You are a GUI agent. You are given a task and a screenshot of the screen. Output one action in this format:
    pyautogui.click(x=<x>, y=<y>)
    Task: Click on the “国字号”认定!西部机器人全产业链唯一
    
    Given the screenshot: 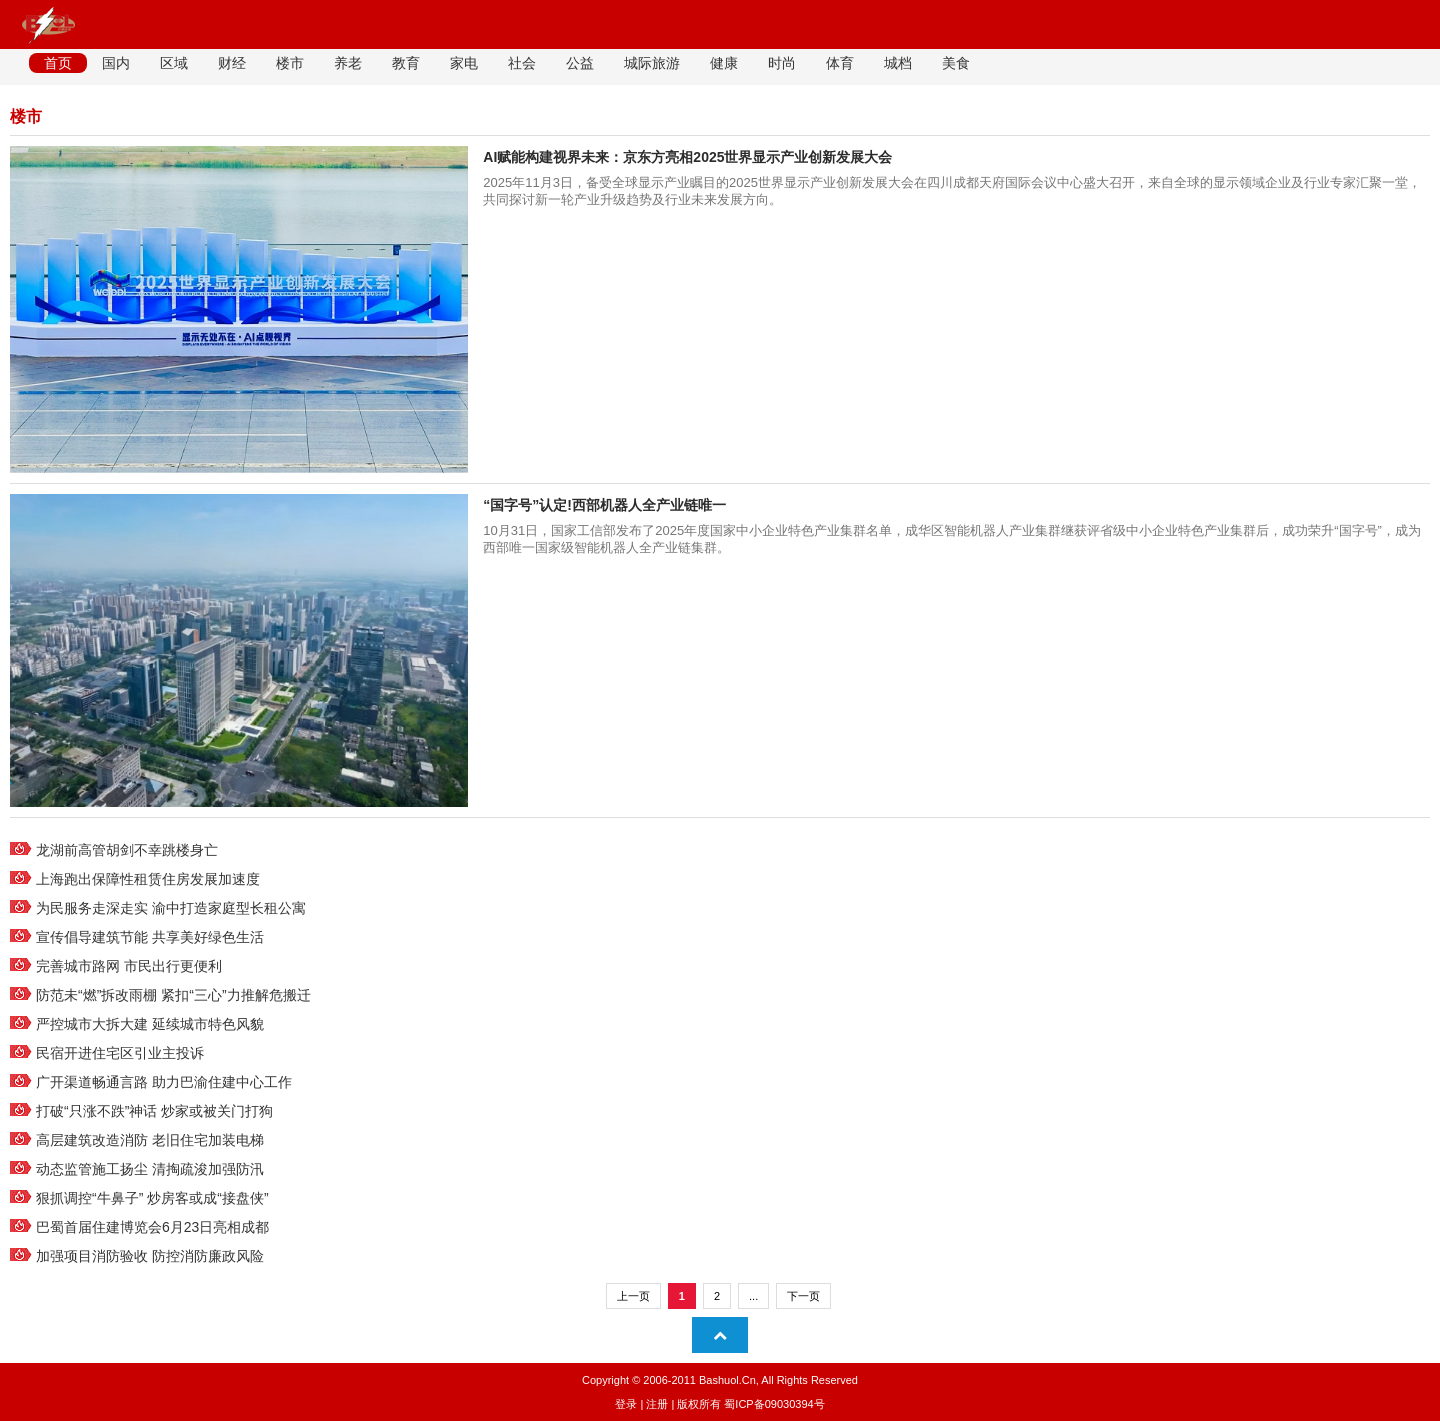 What is the action you would take?
    pyautogui.click(x=604, y=505)
    